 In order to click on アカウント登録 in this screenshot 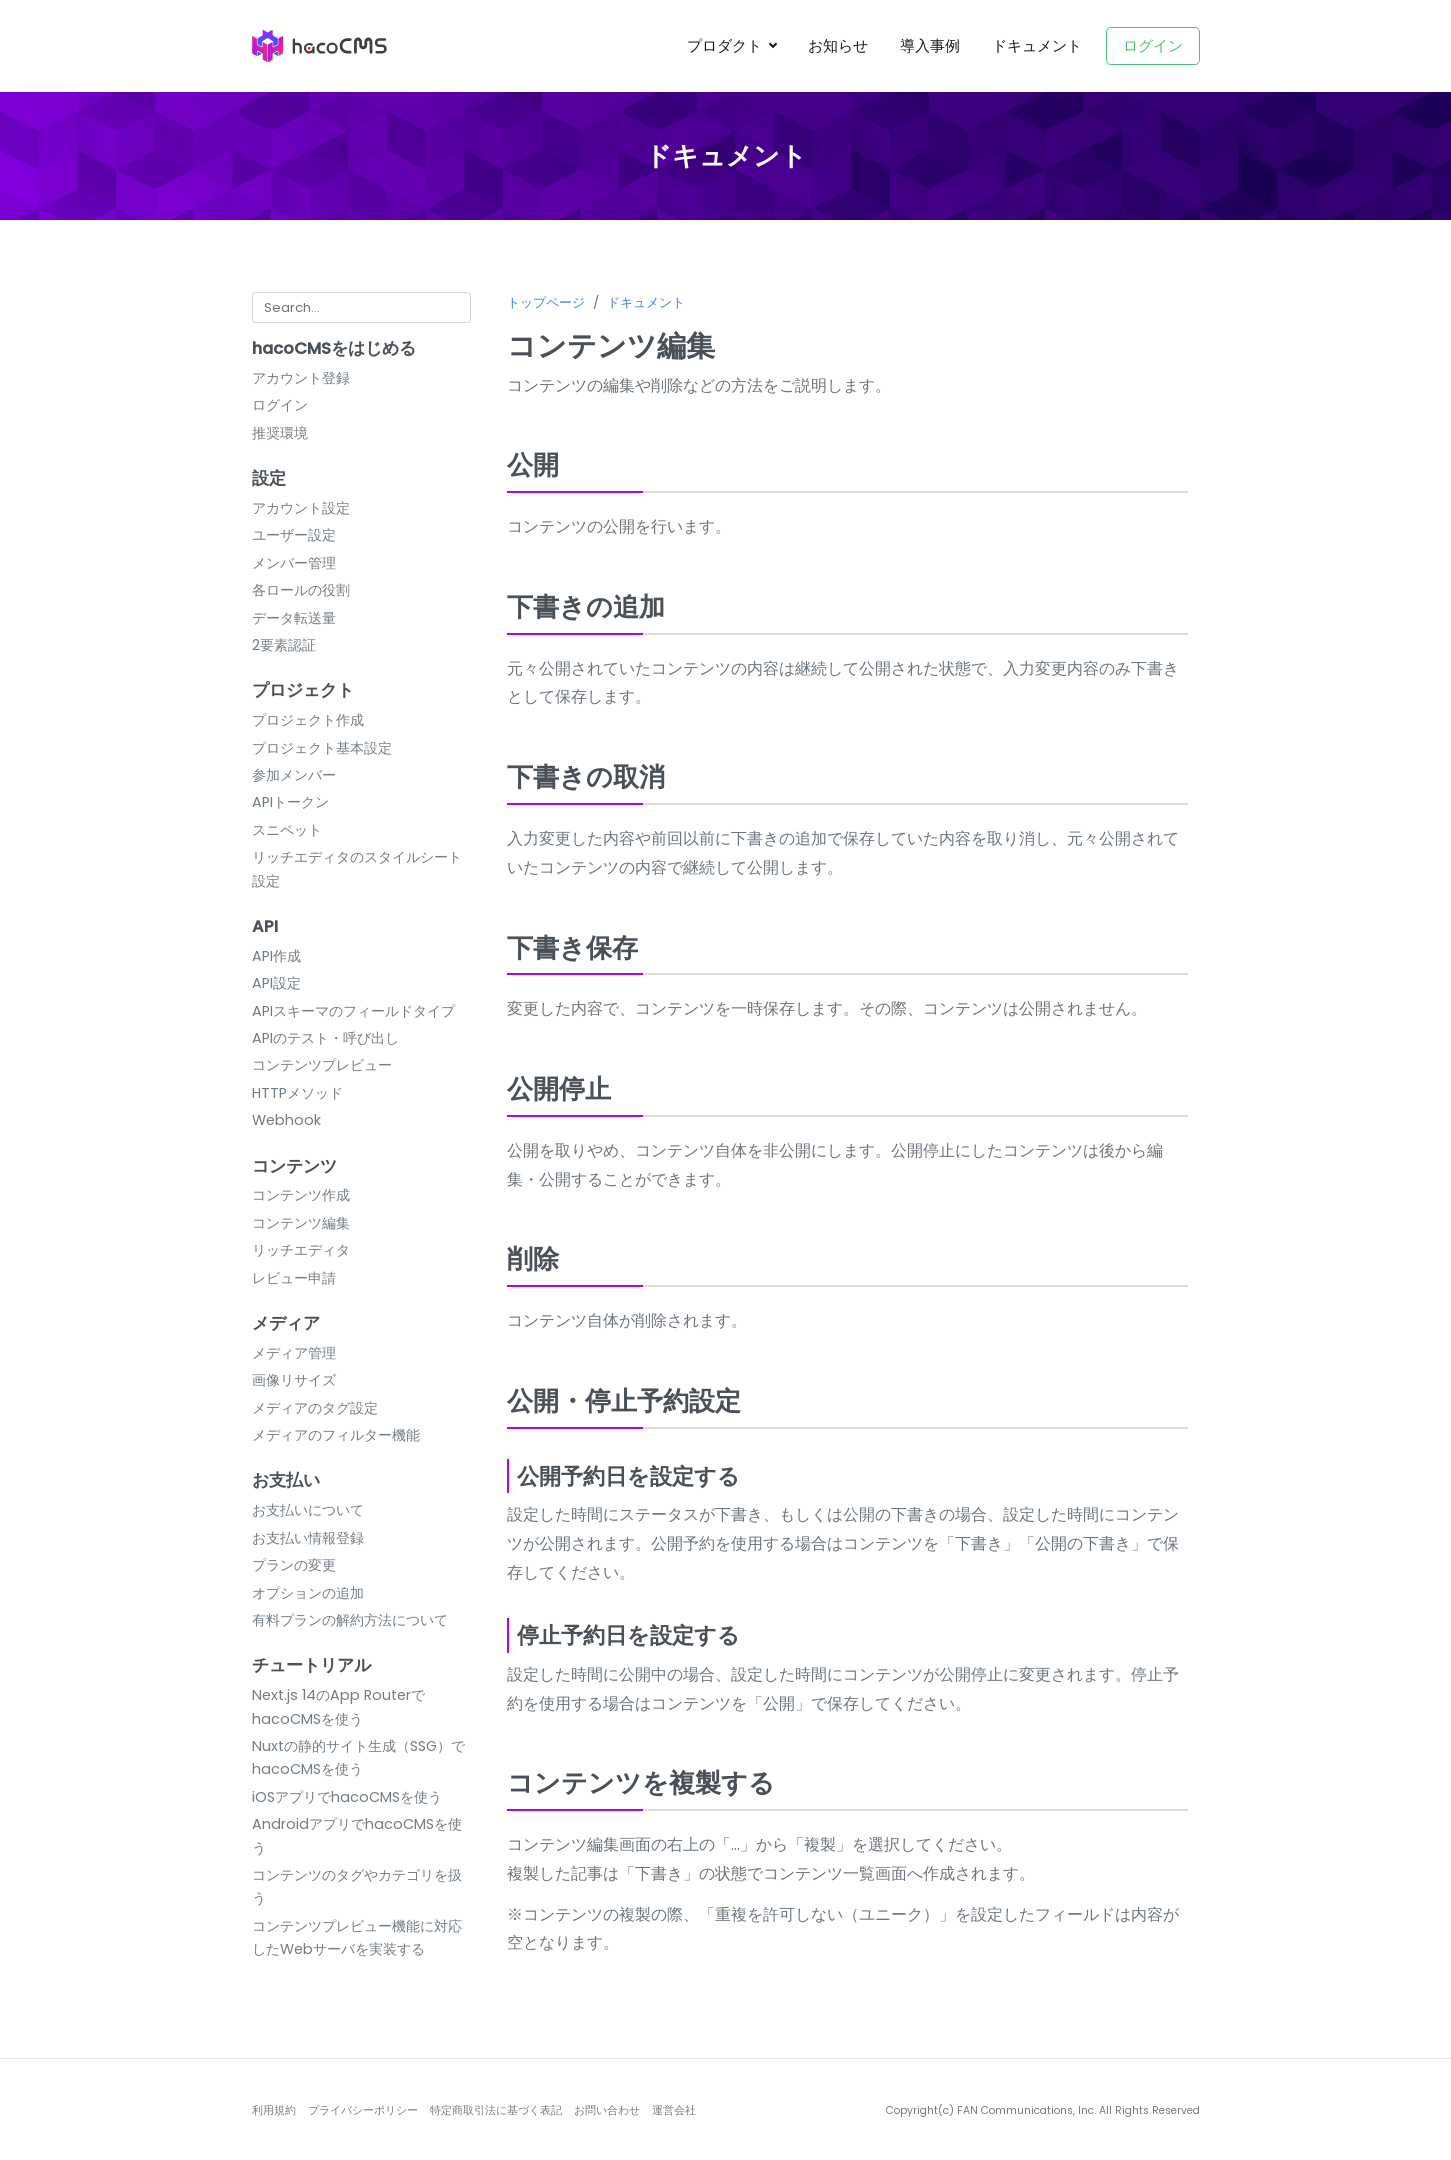, I will do `click(301, 378)`.